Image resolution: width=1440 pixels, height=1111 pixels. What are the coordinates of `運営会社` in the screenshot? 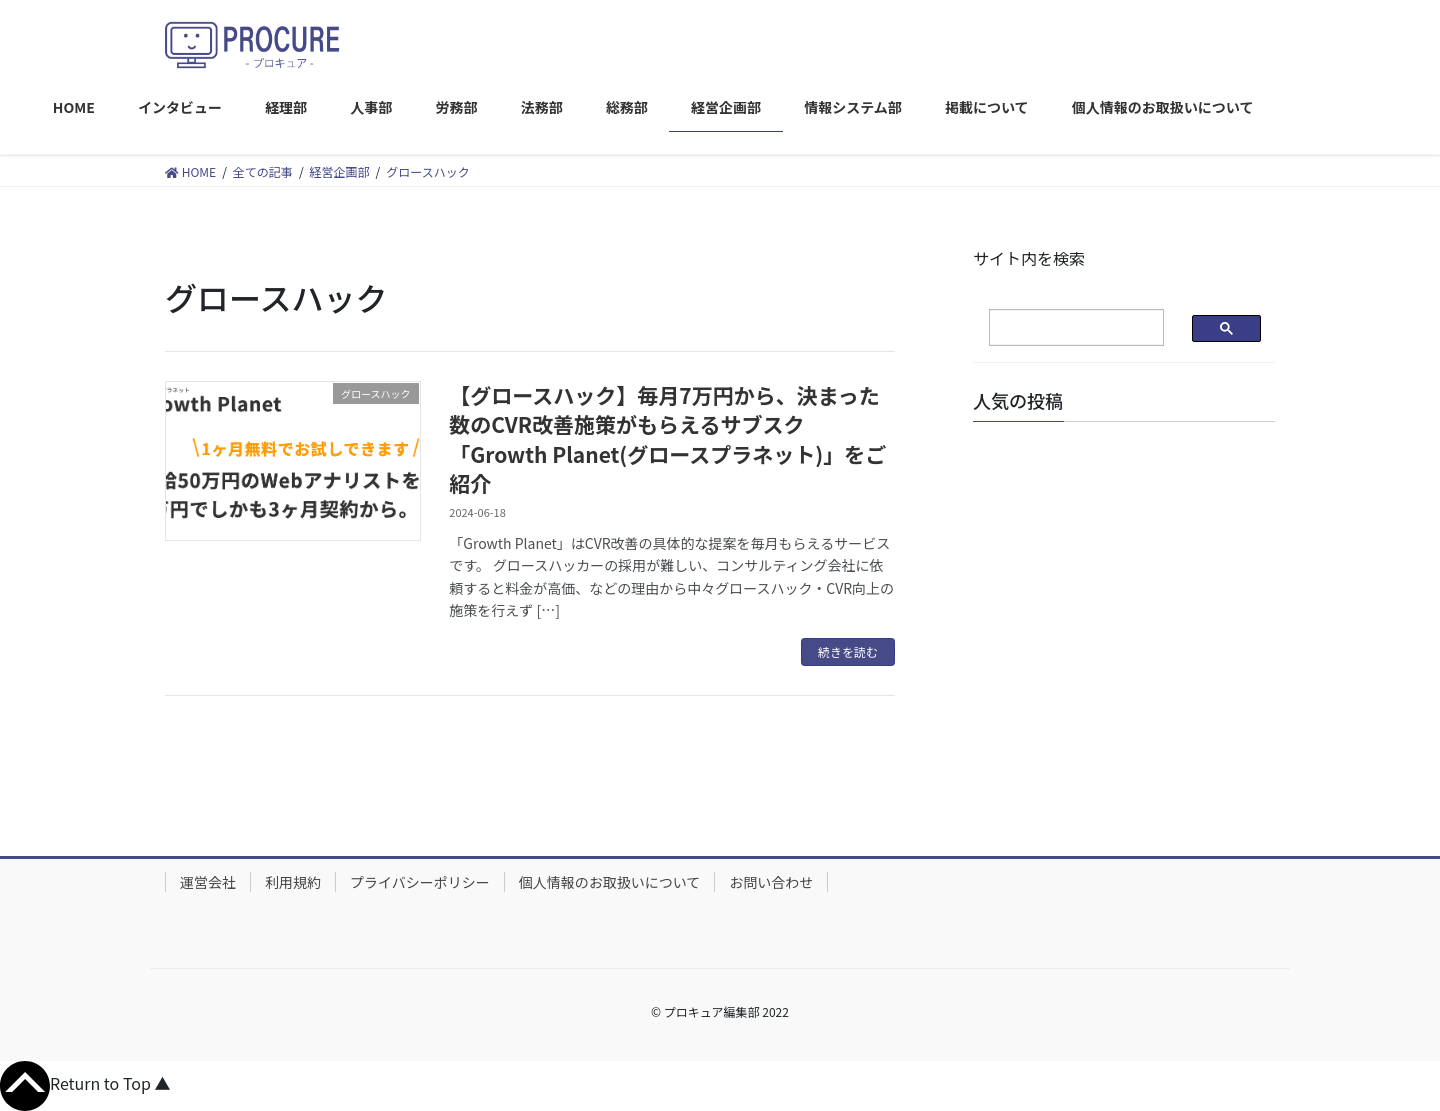 It's located at (208, 882).